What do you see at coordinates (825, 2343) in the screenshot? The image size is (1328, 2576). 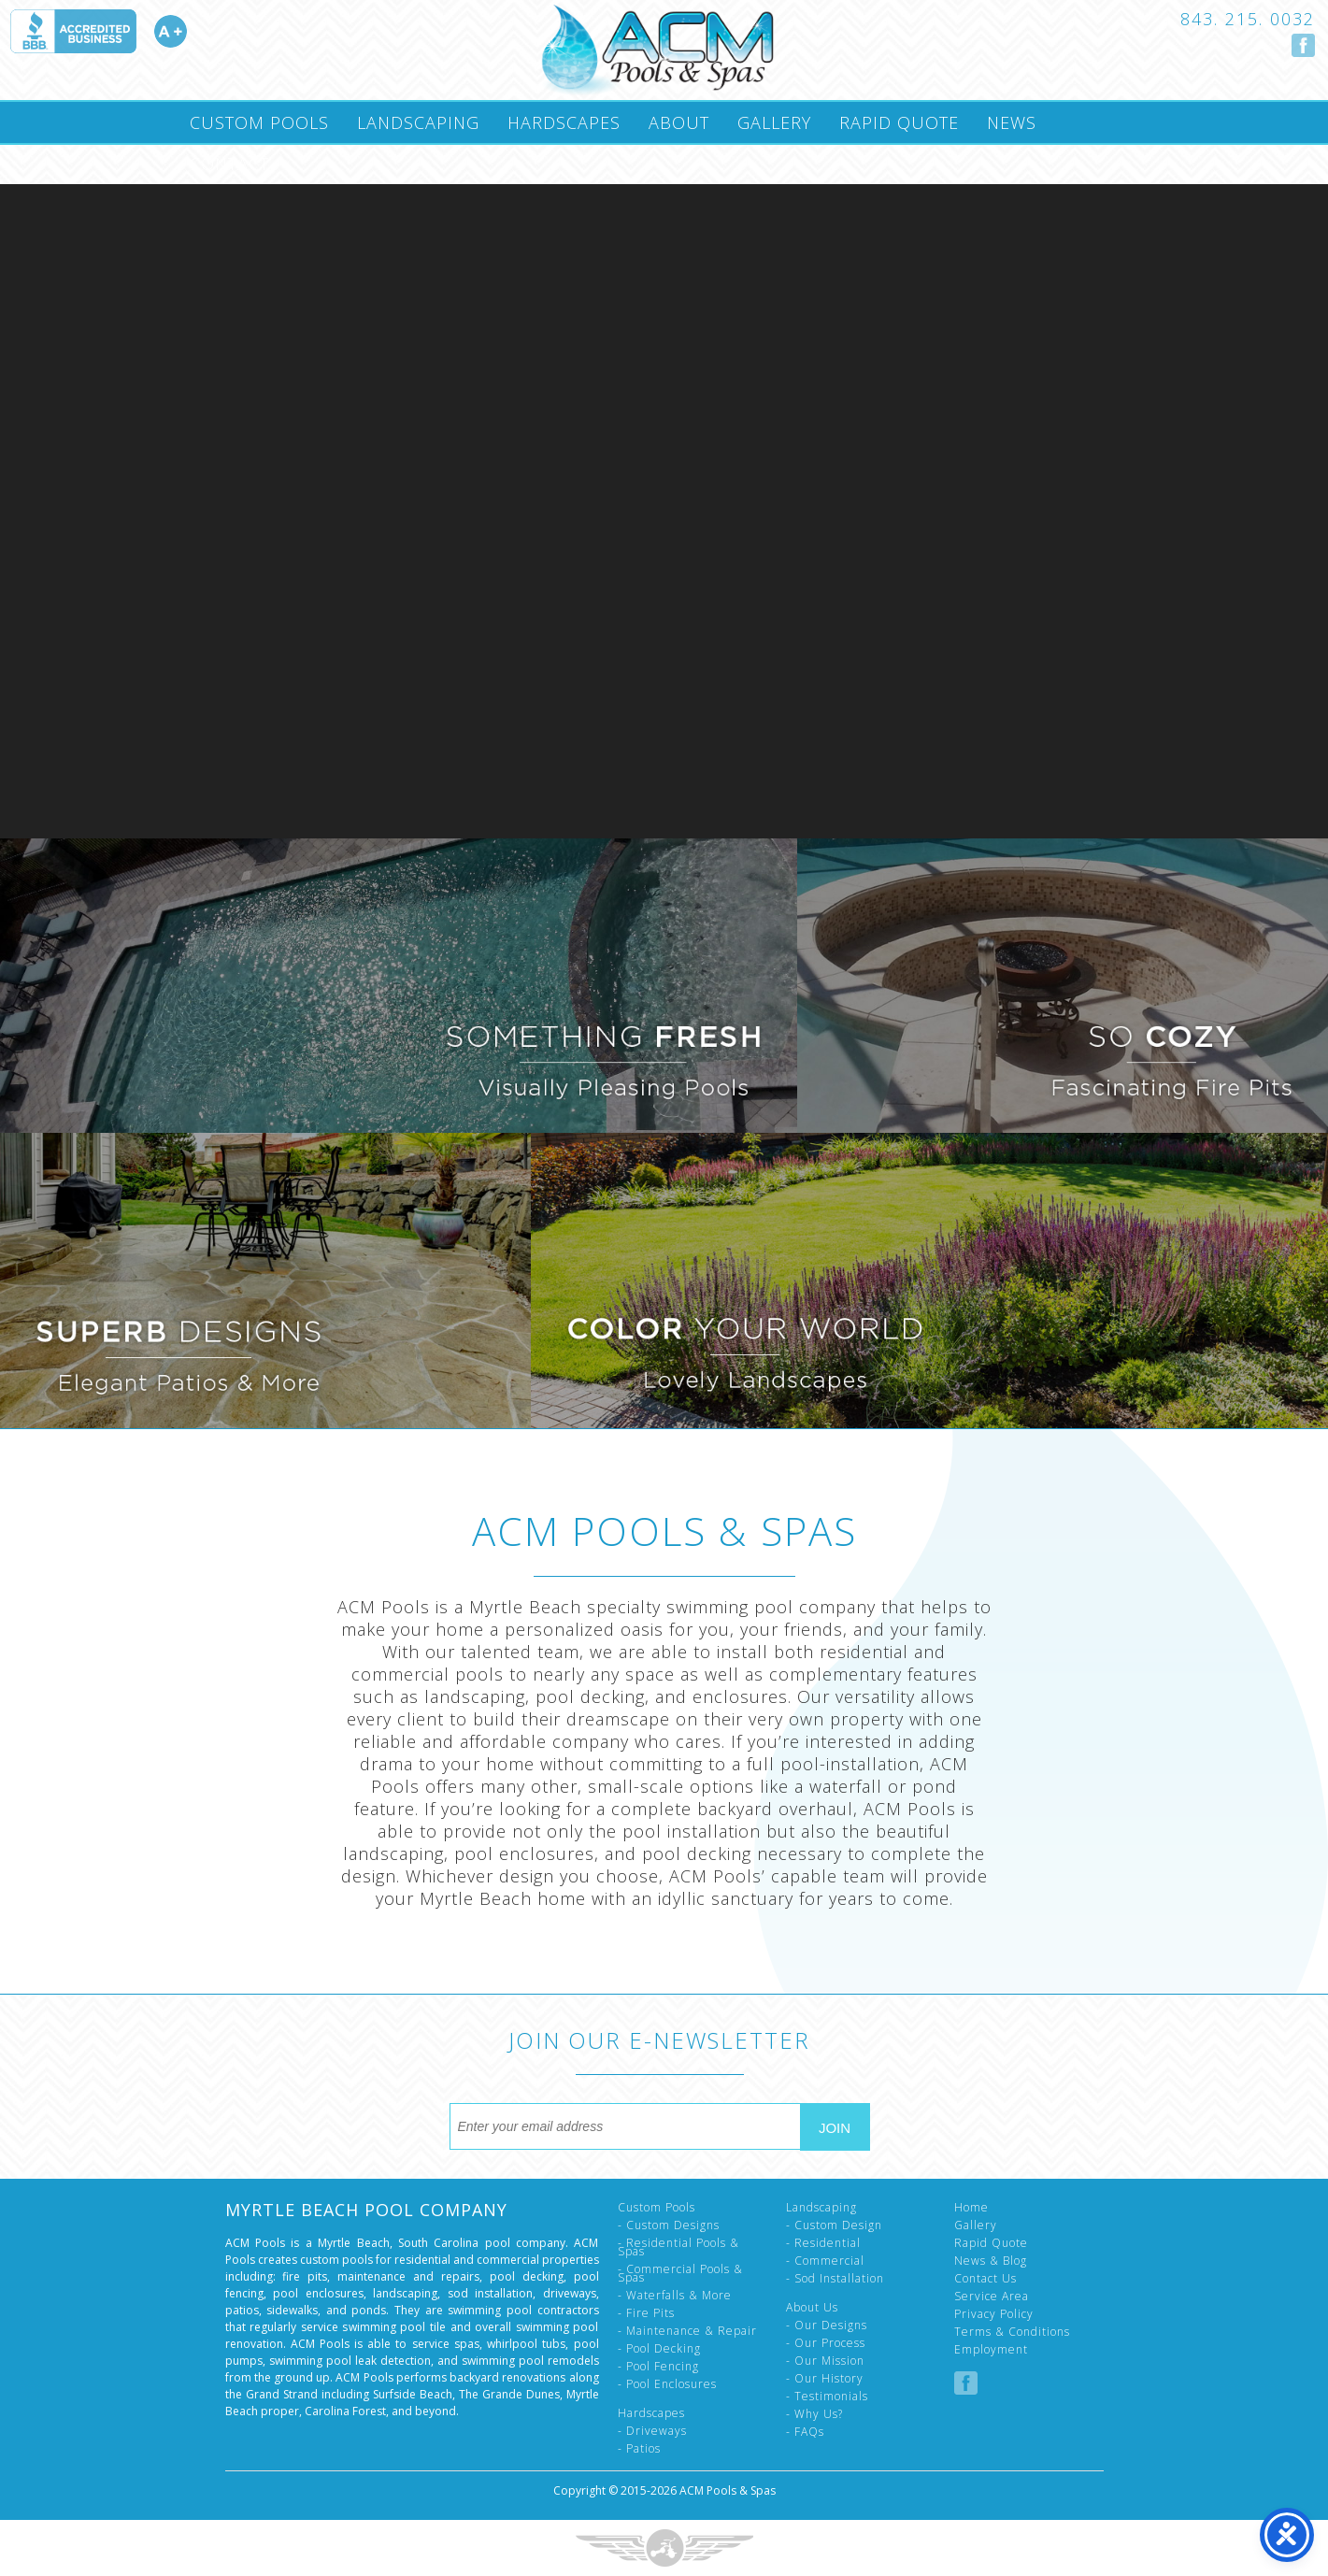 I see `- Our Process` at bounding box center [825, 2343].